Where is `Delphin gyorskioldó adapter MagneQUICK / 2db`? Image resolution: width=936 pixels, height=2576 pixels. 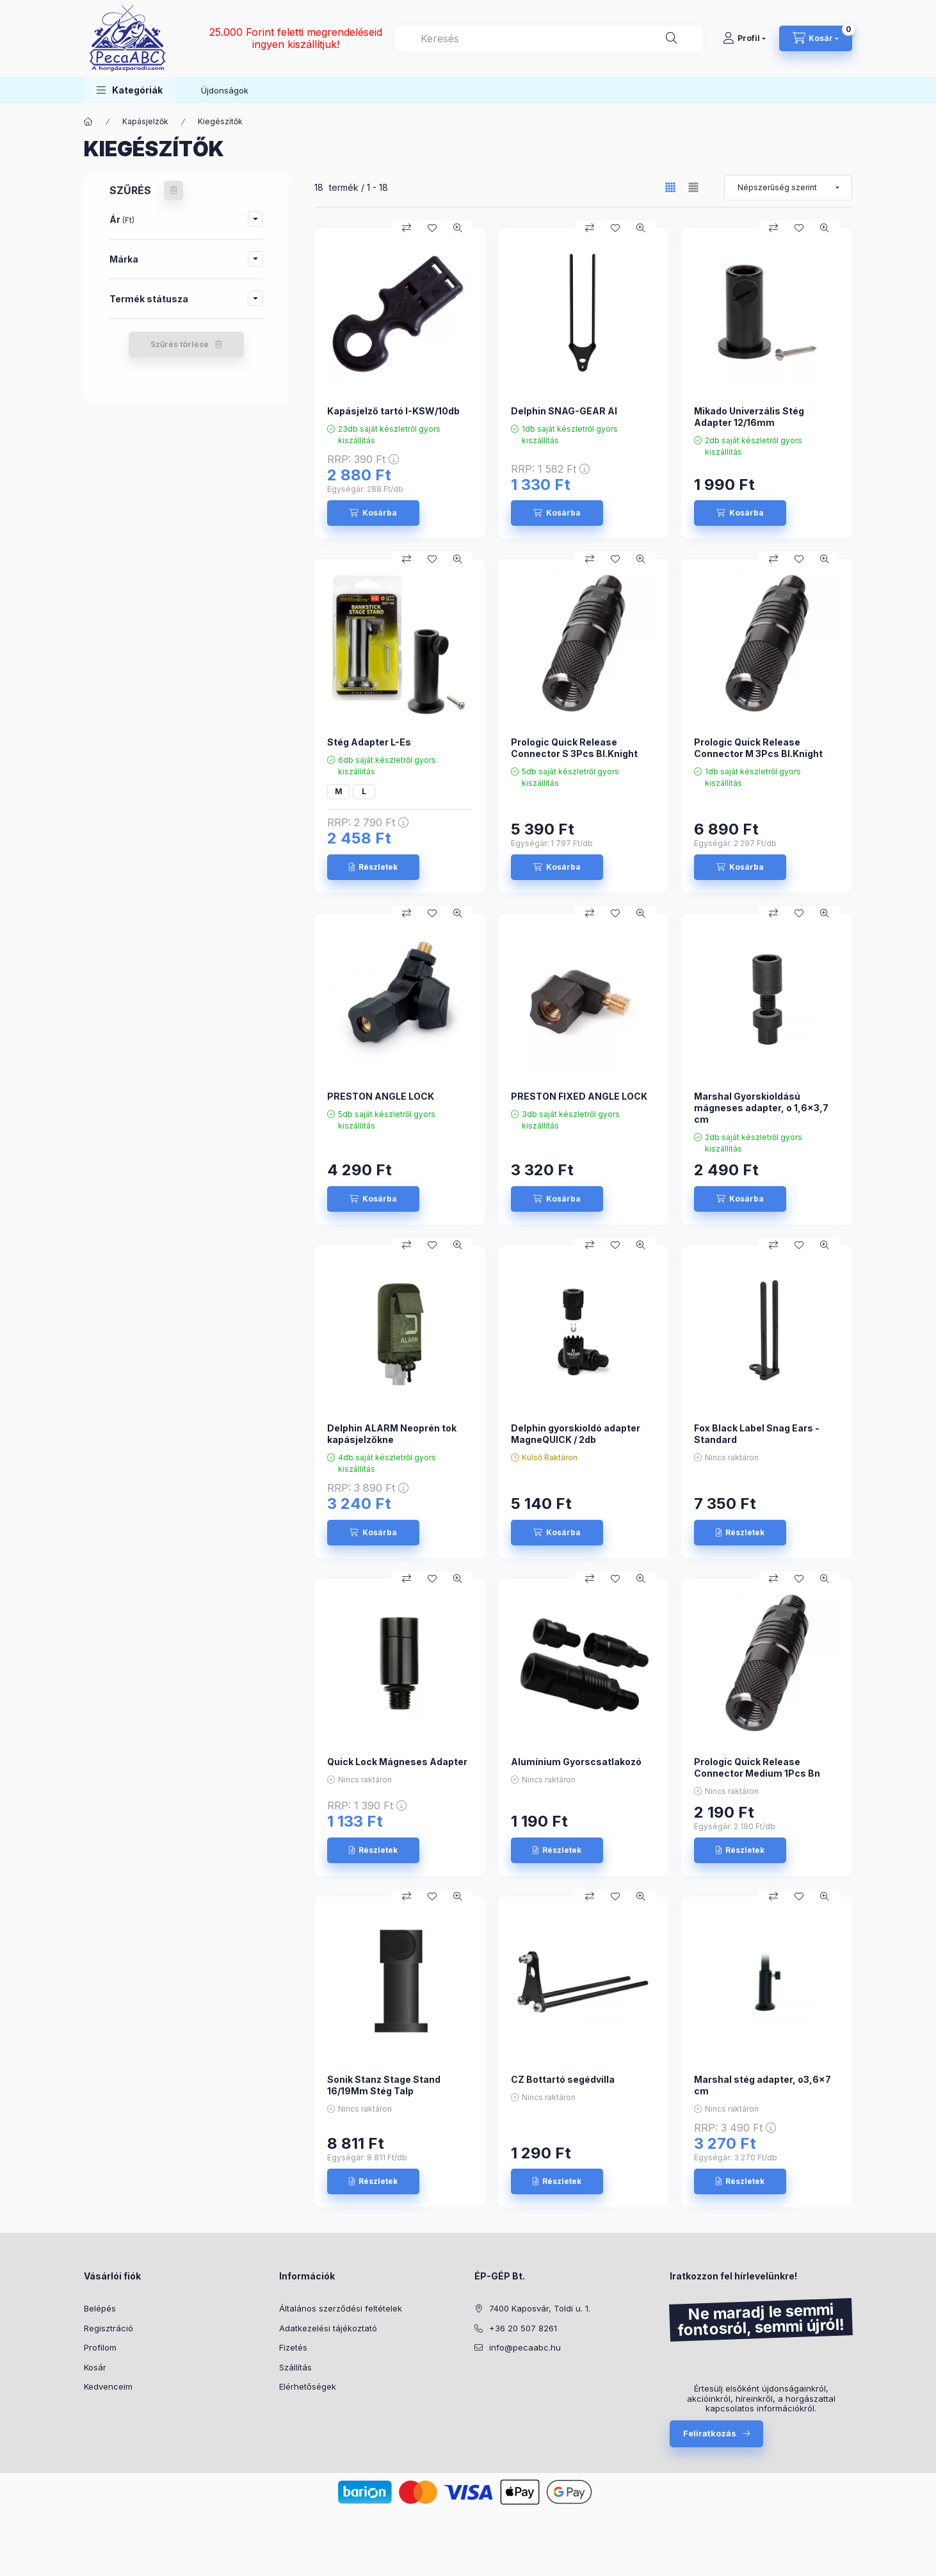 Delphin gyorskioldó adapter MagneQUICK / 2db is located at coordinates (575, 1434).